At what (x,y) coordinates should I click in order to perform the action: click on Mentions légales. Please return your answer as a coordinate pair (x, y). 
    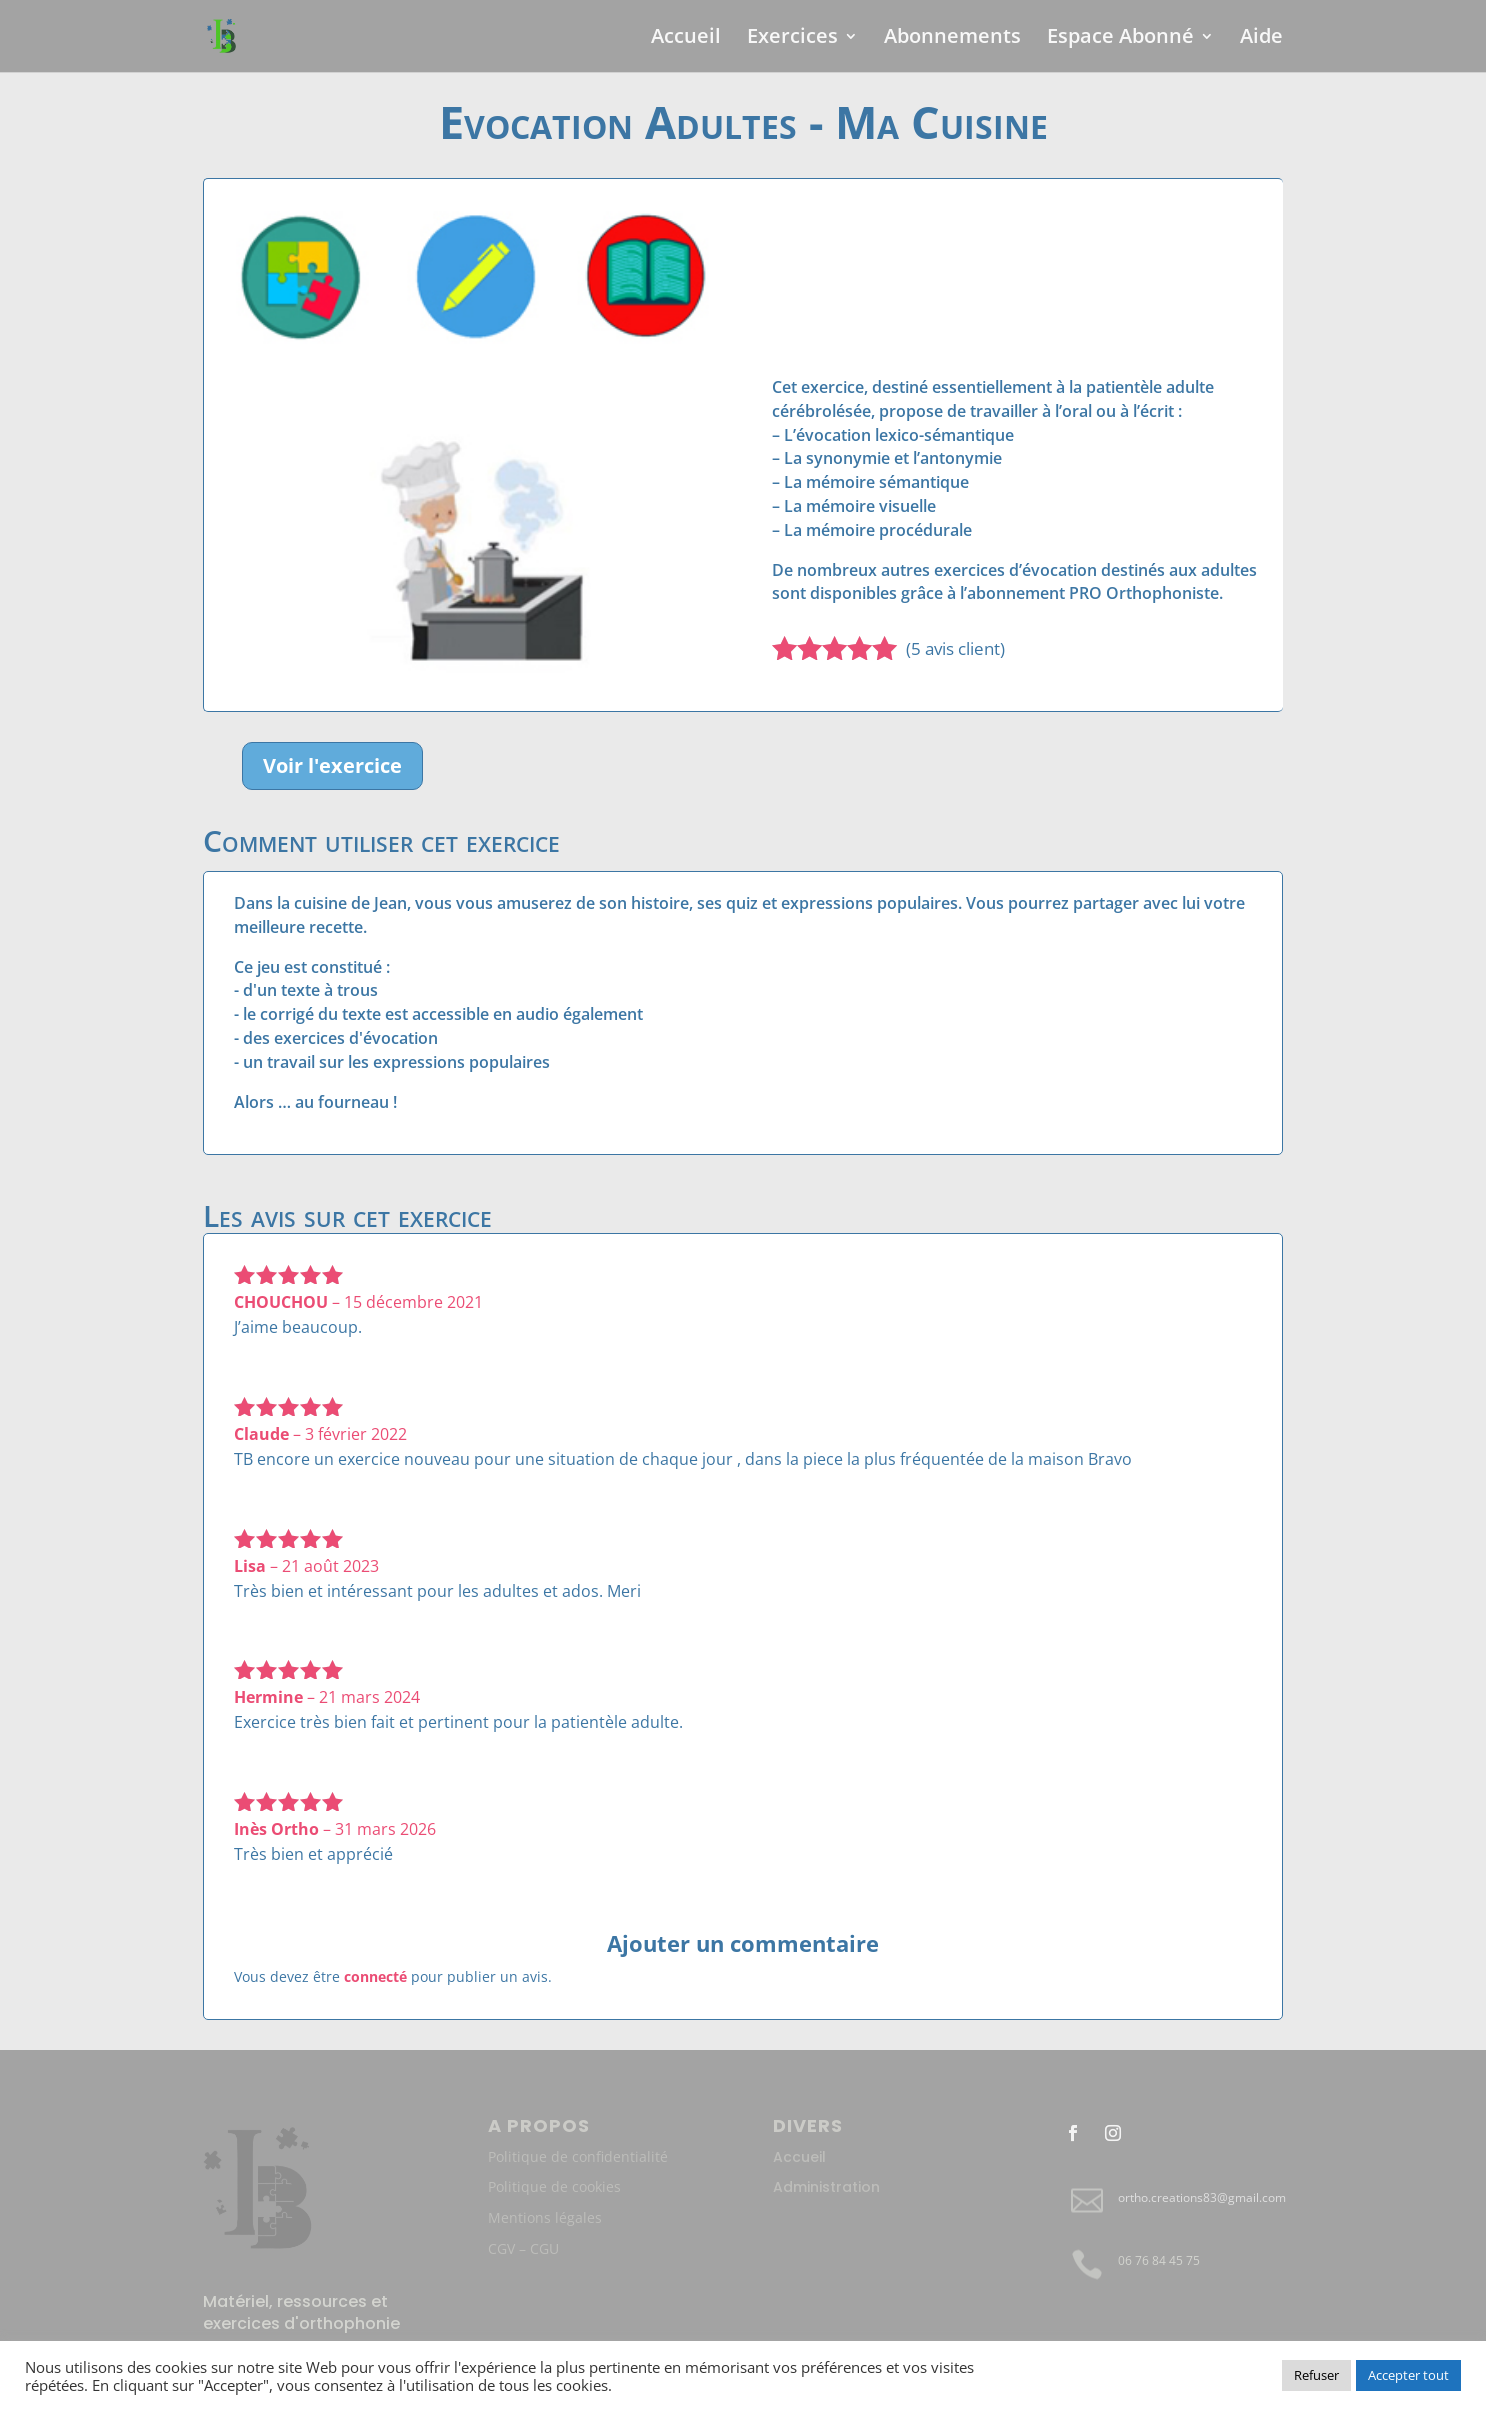
    Looking at the image, I should click on (545, 2217).